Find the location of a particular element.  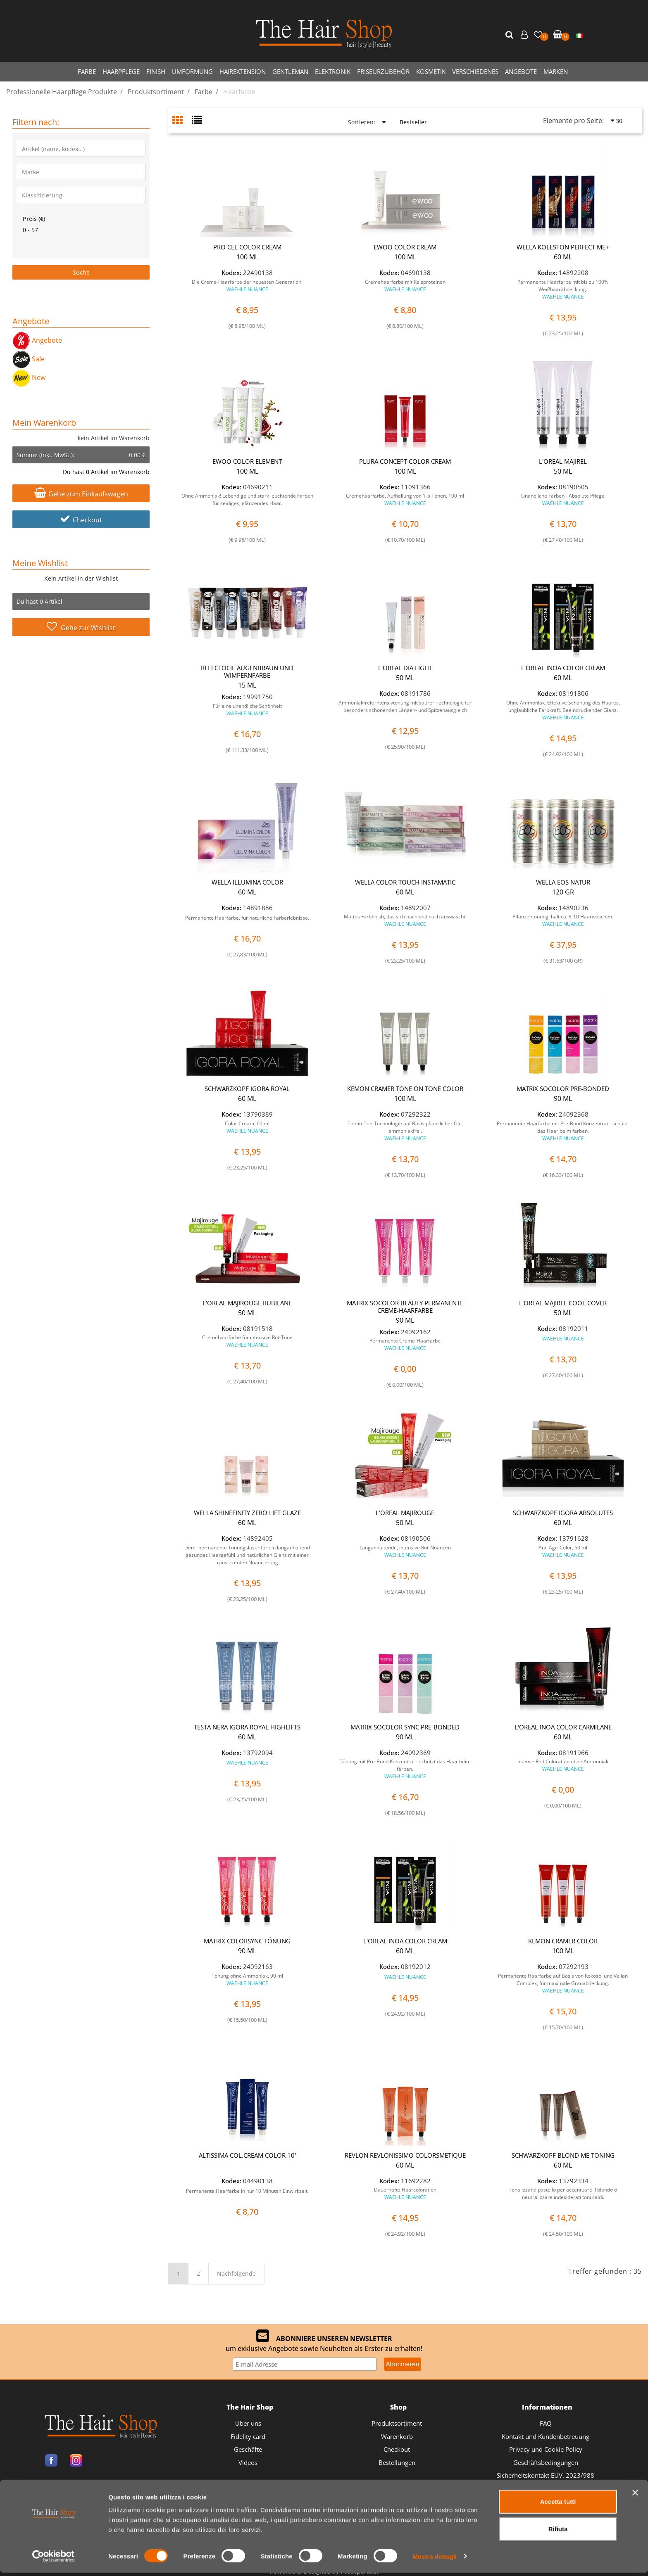

60 ML is located at coordinates (563, 256).